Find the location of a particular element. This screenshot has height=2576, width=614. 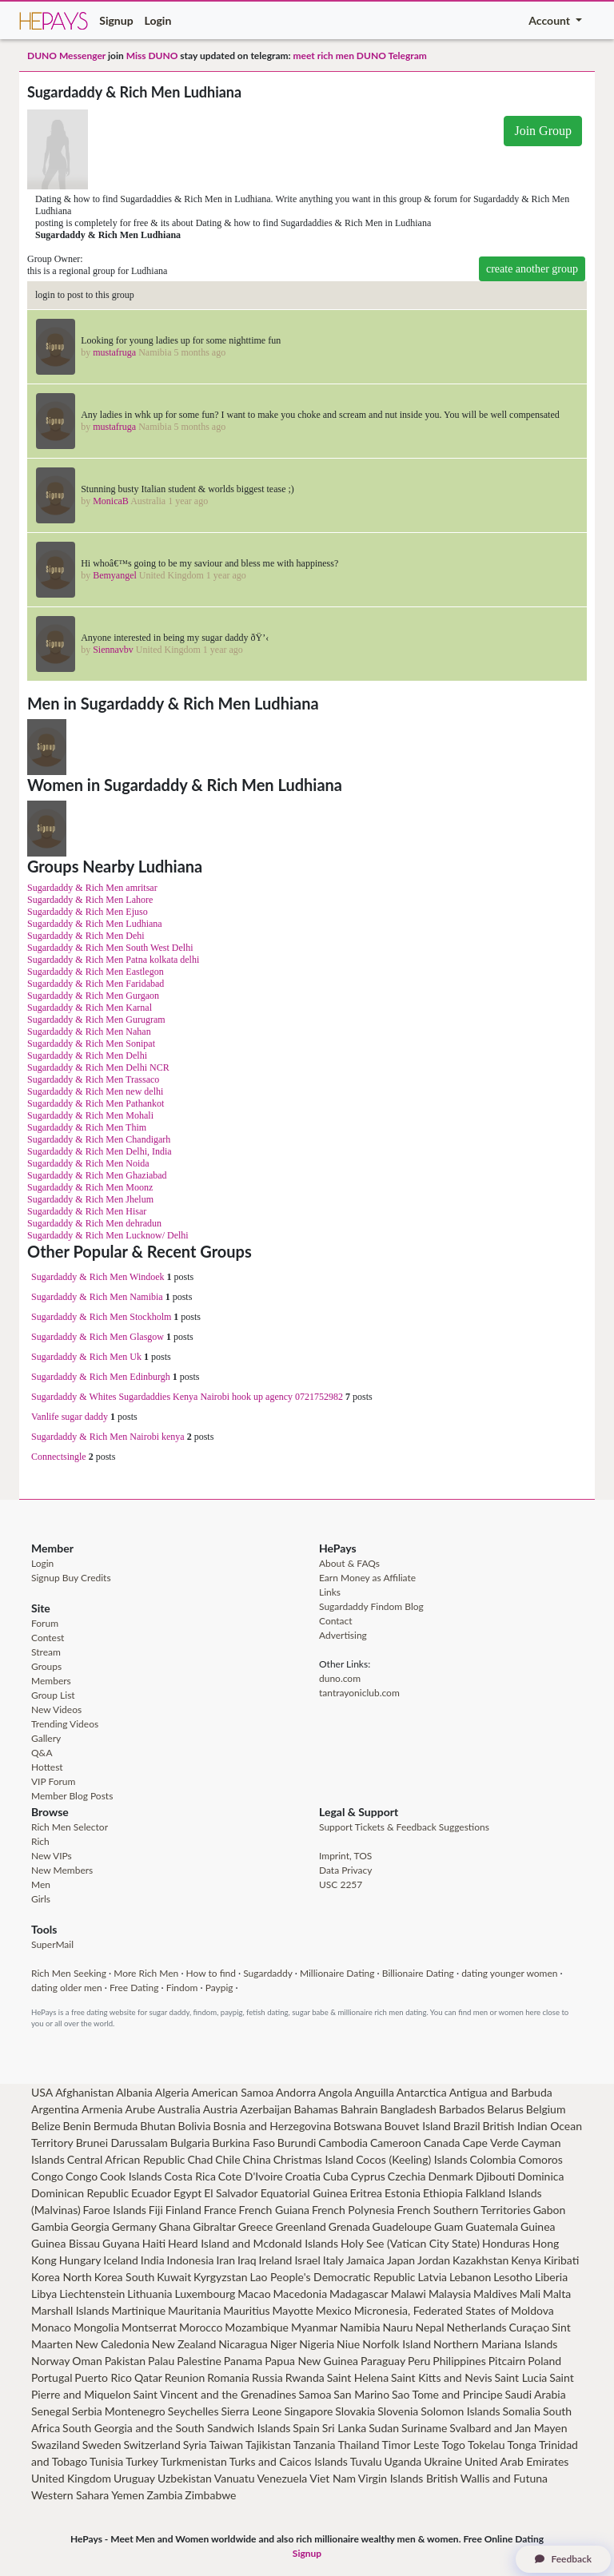

Sugardaddy & Rich Men Nahan is located at coordinates (89, 1031).